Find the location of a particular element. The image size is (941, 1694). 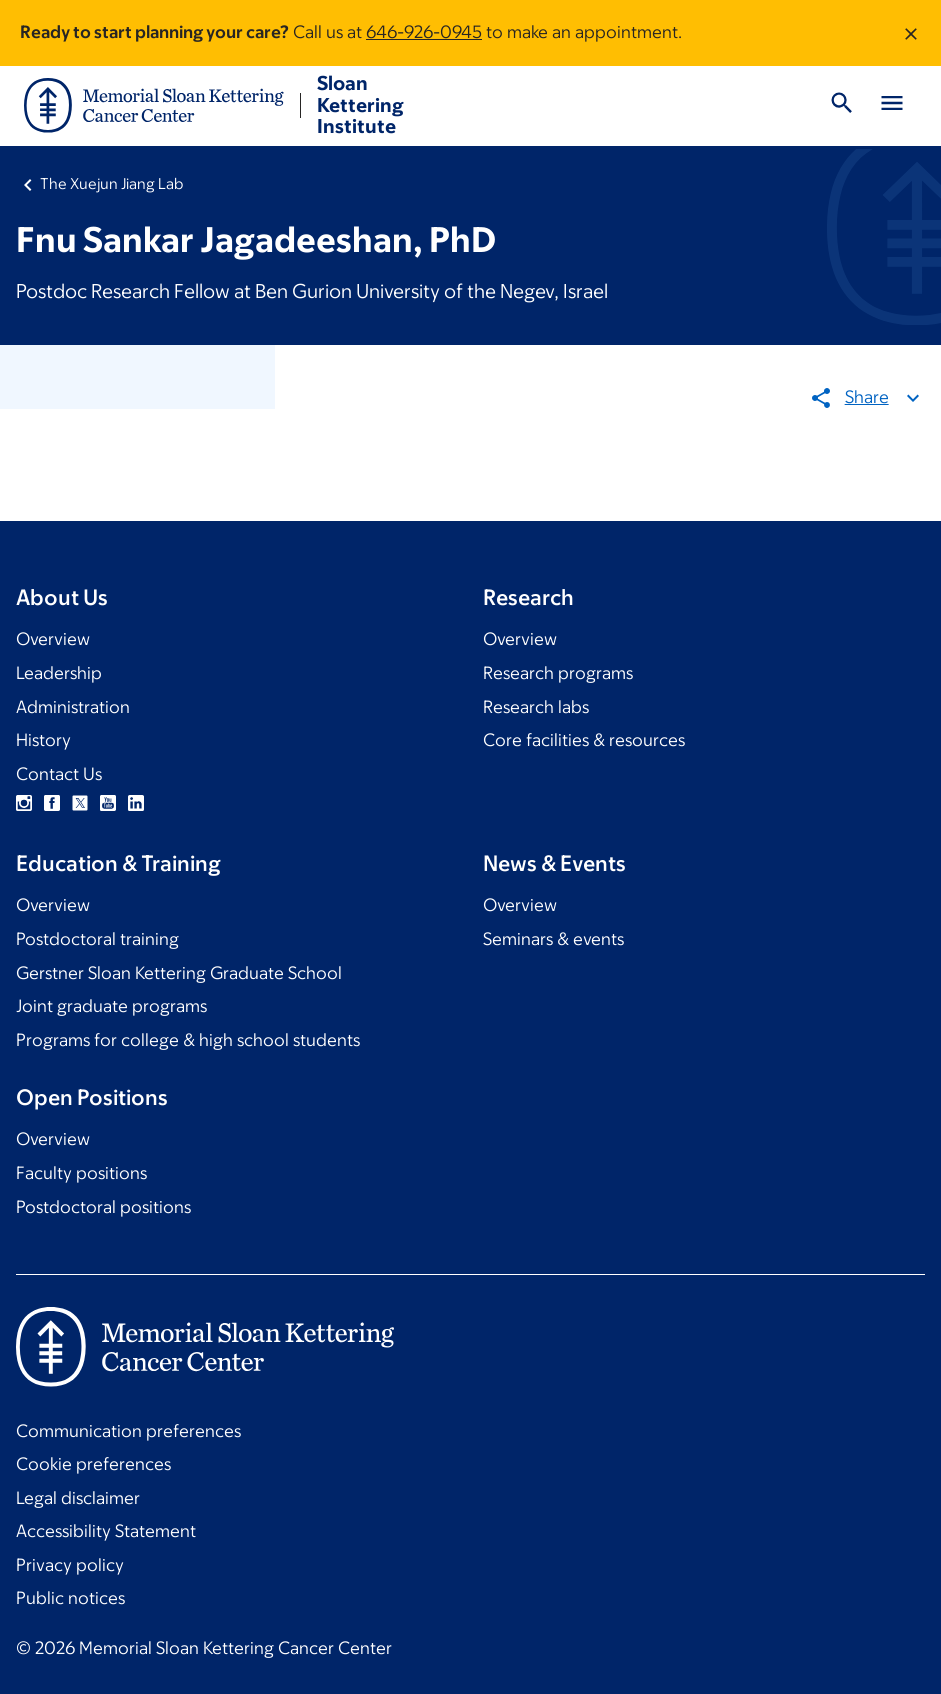

Public notices is located at coordinates (70, 1598).